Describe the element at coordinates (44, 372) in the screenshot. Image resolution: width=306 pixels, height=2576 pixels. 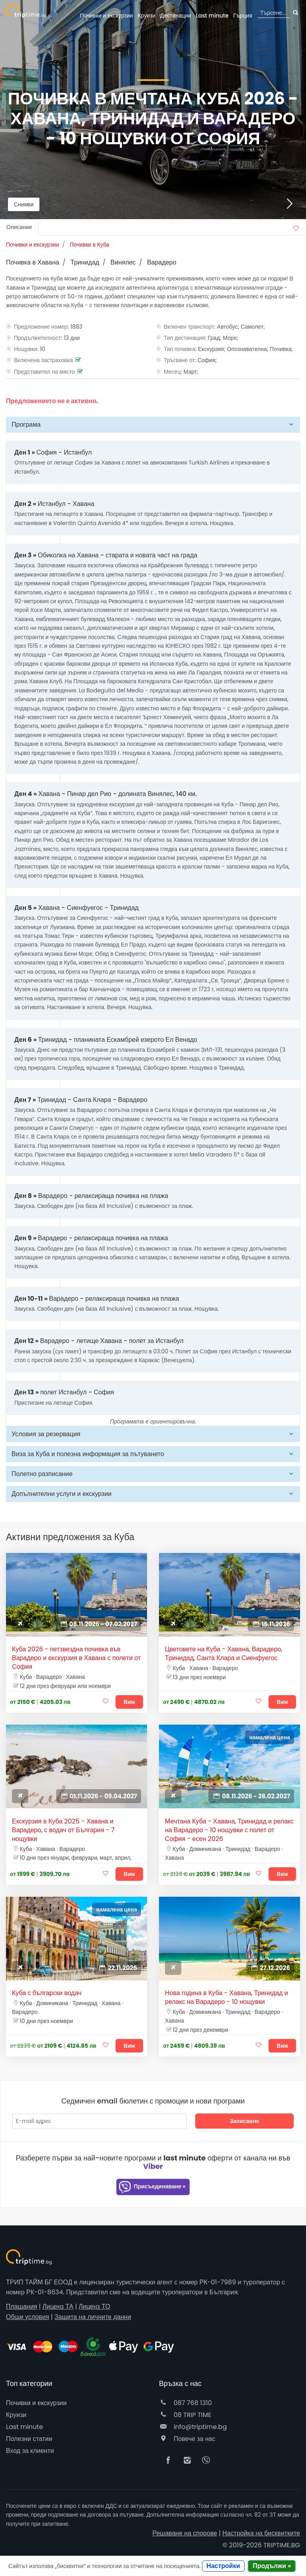
I see `Представител на място` at that location.